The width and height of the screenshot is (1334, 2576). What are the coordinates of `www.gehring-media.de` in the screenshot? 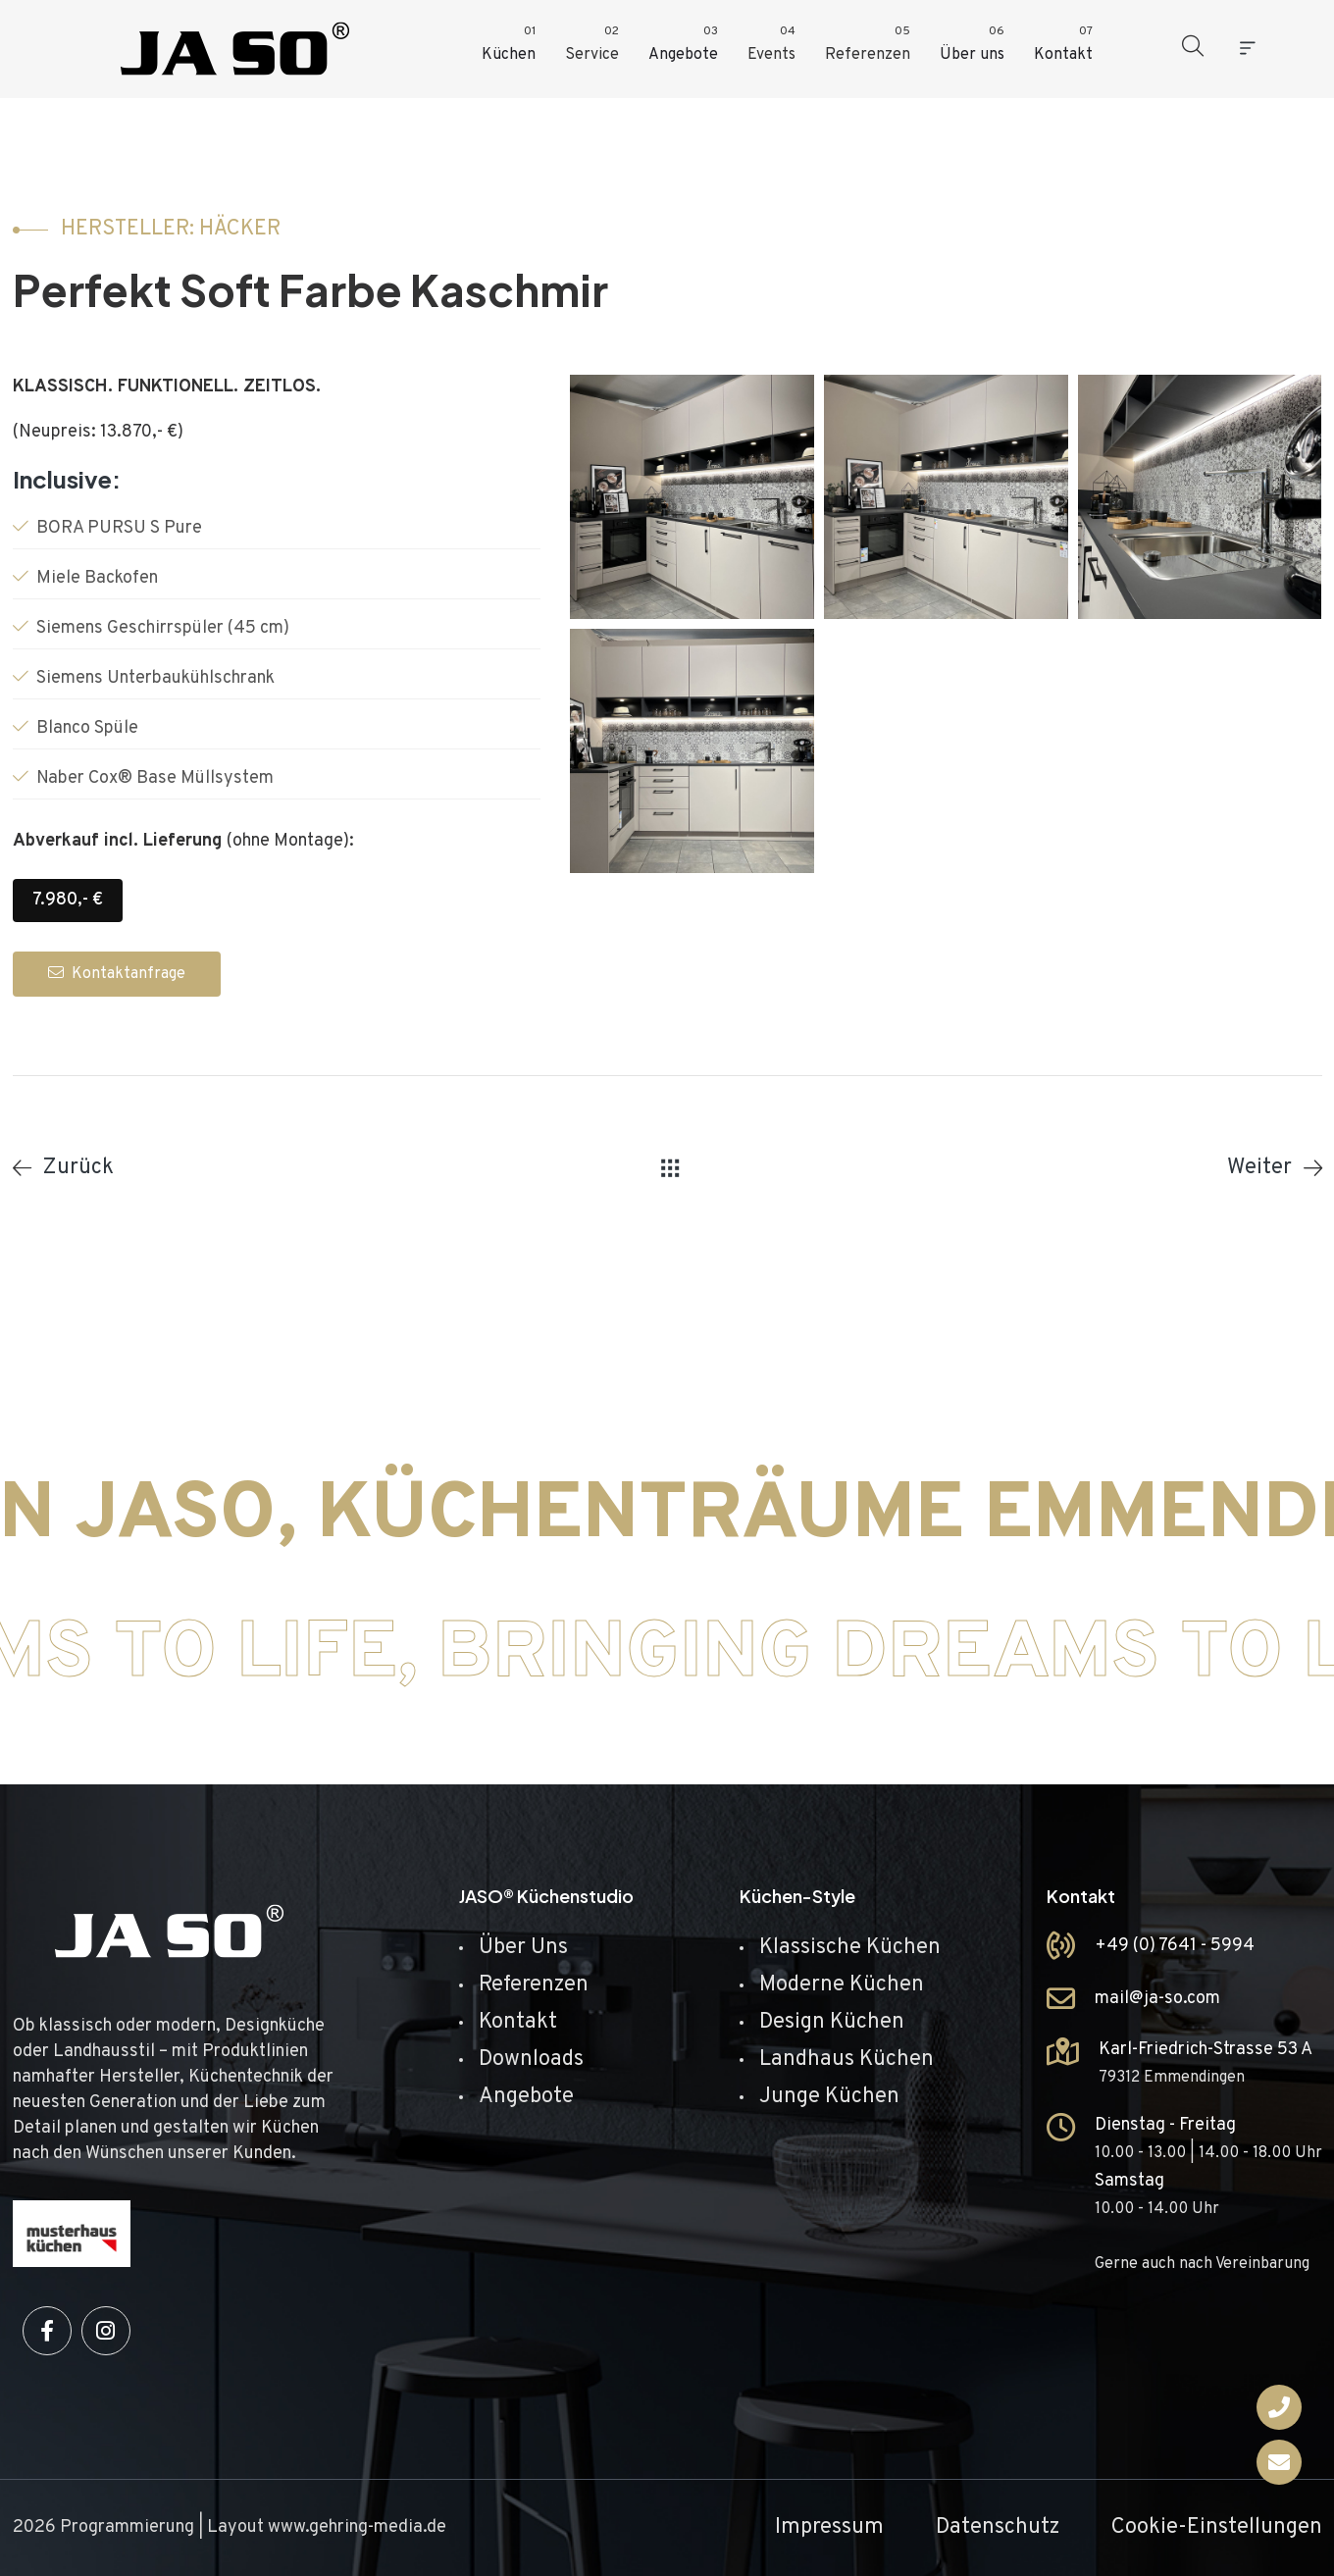 It's located at (357, 2527).